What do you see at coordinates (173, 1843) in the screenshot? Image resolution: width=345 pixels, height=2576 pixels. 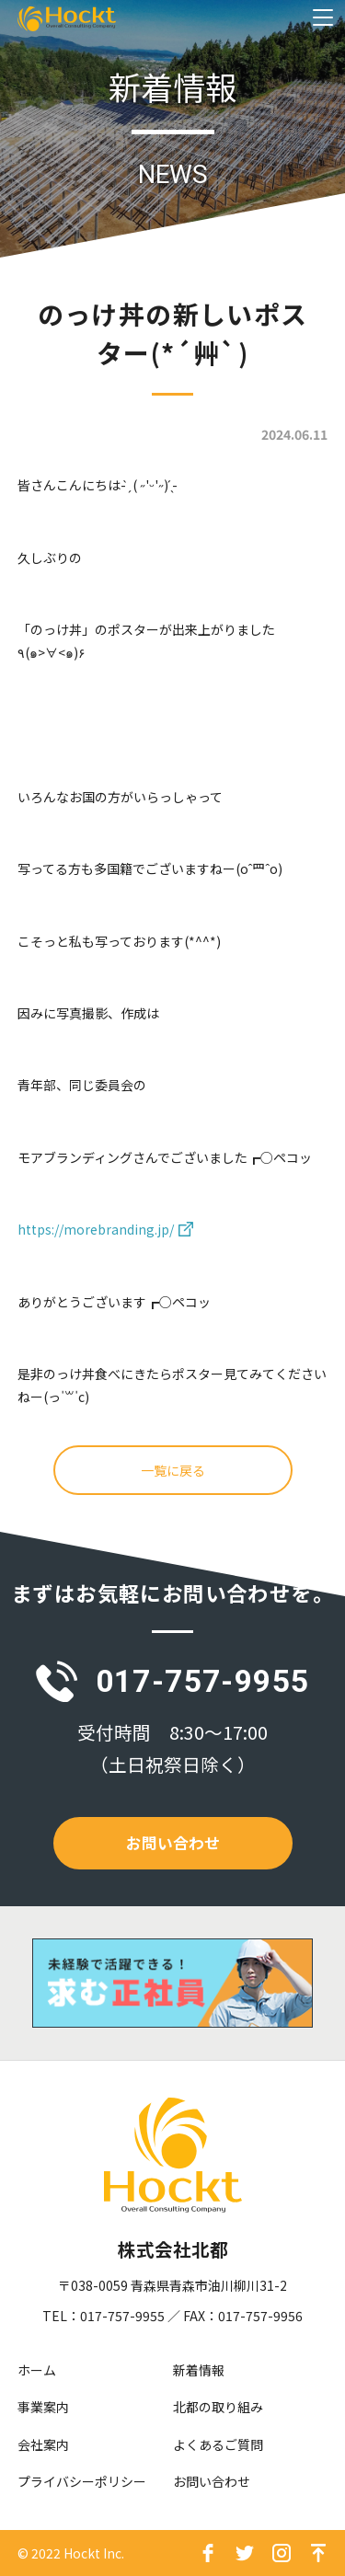 I see `お問い合わせ` at bounding box center [173, 1843].